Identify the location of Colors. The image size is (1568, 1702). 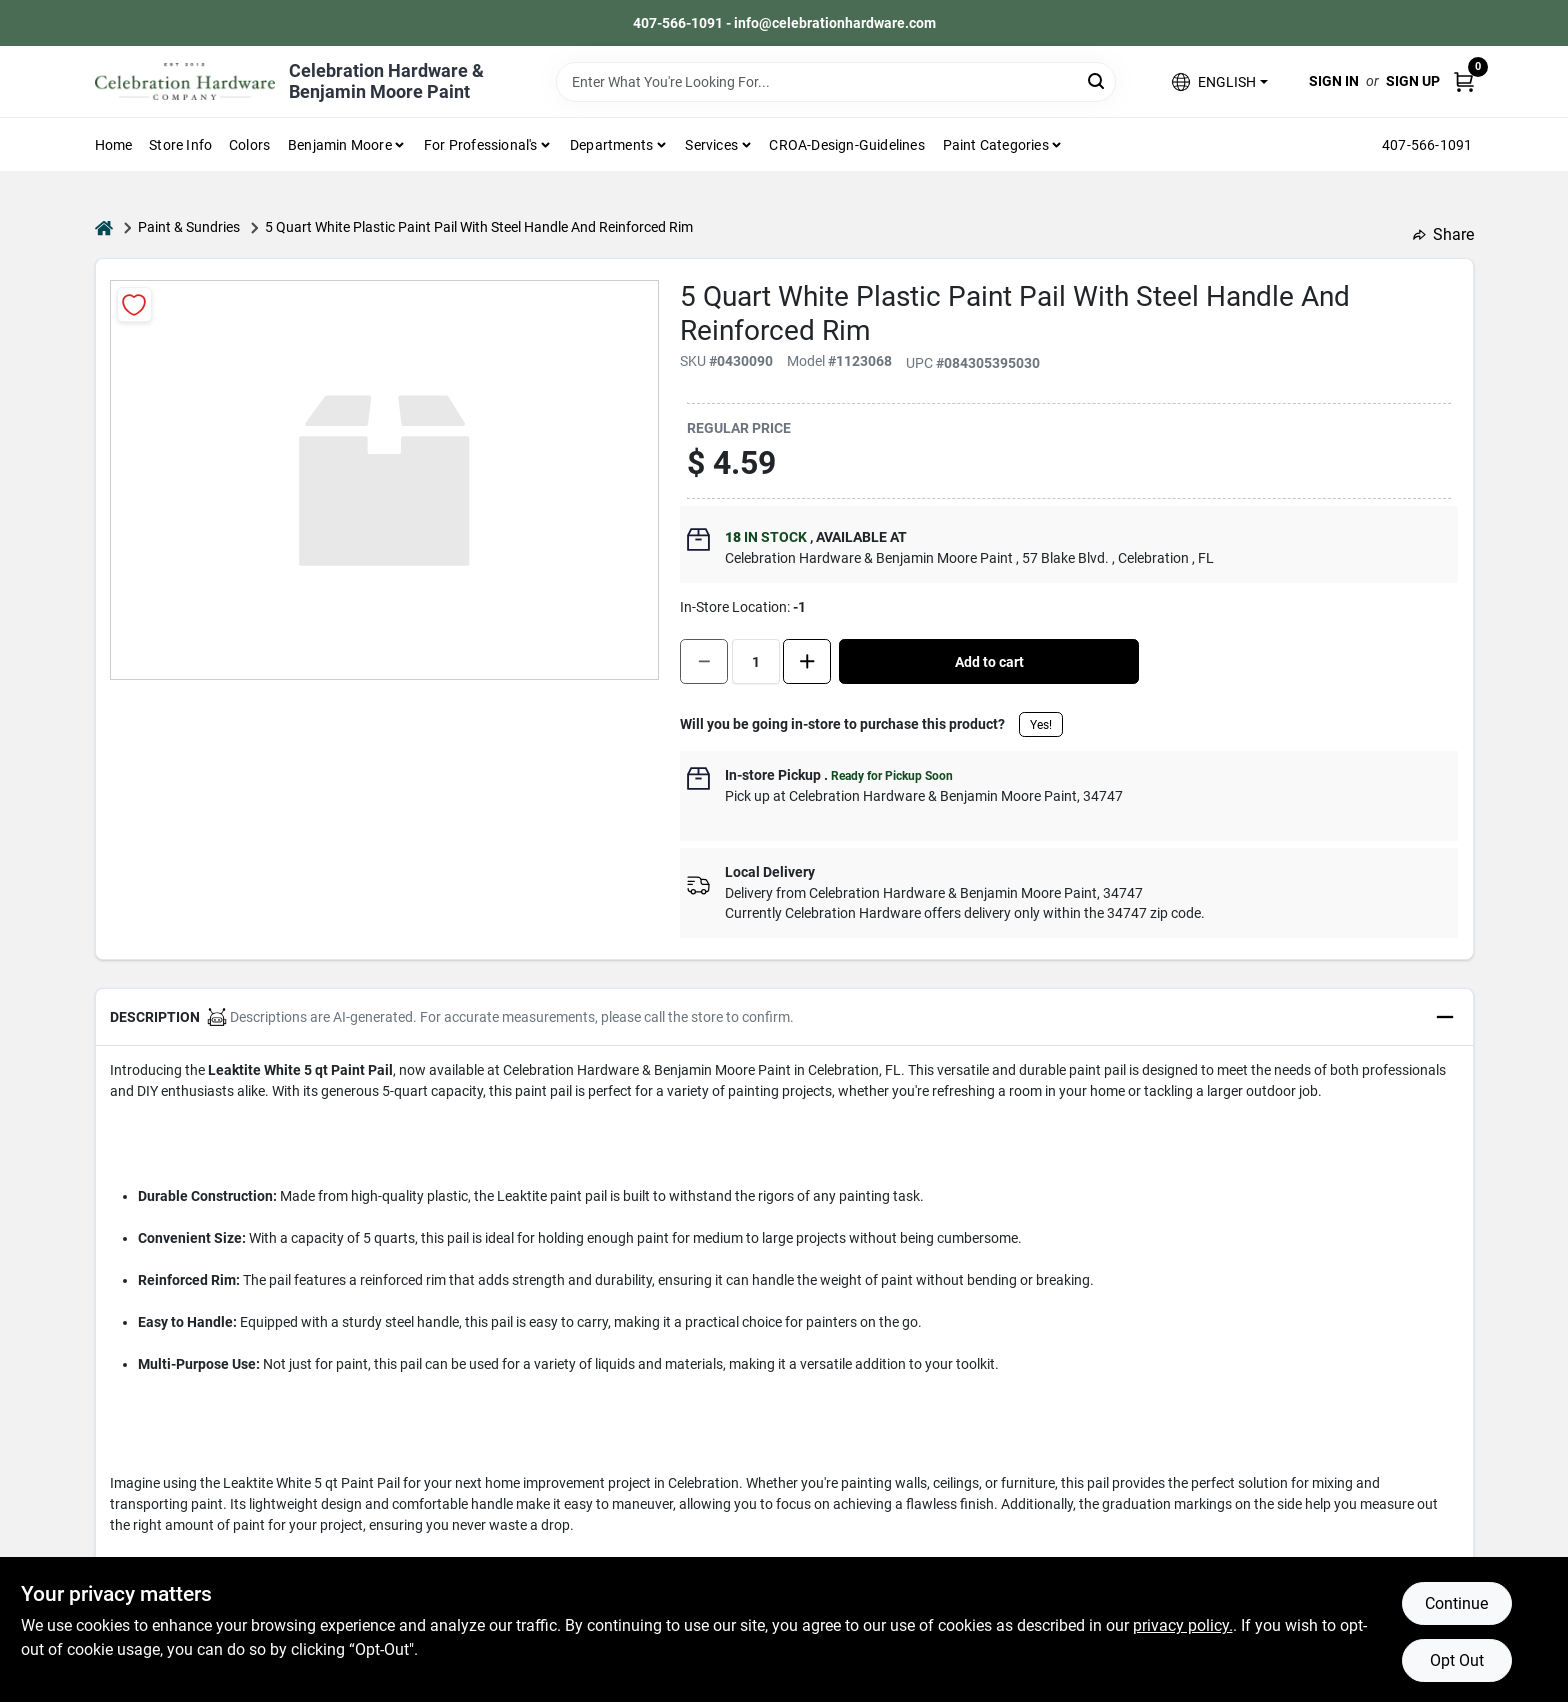
(249, 145).